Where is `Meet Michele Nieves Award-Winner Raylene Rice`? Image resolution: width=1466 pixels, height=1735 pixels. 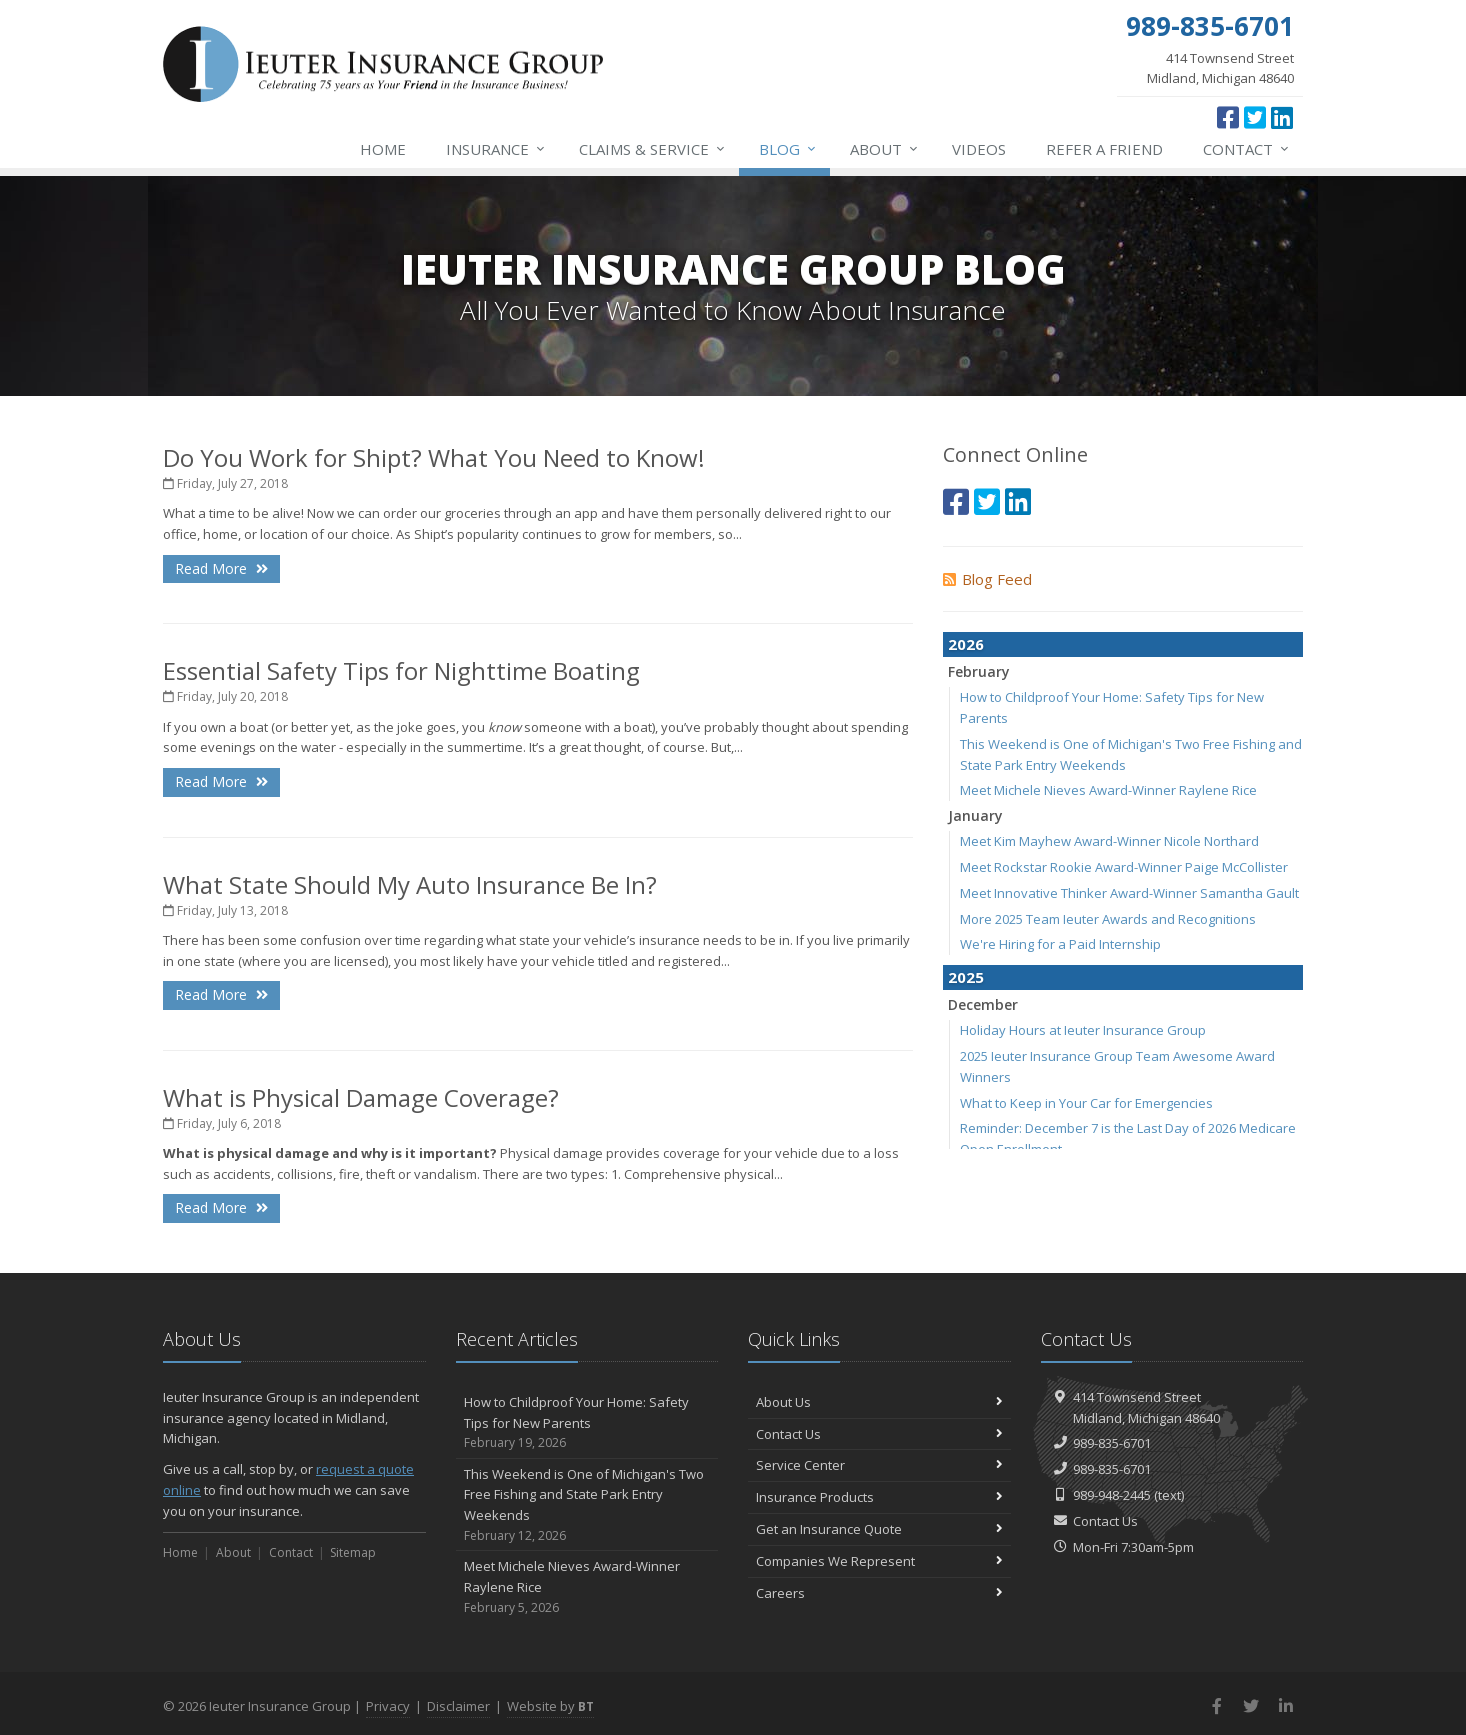
Meet Michele Nieves Award-Winner Raylene Rice is located at coordinates (1108, 790).